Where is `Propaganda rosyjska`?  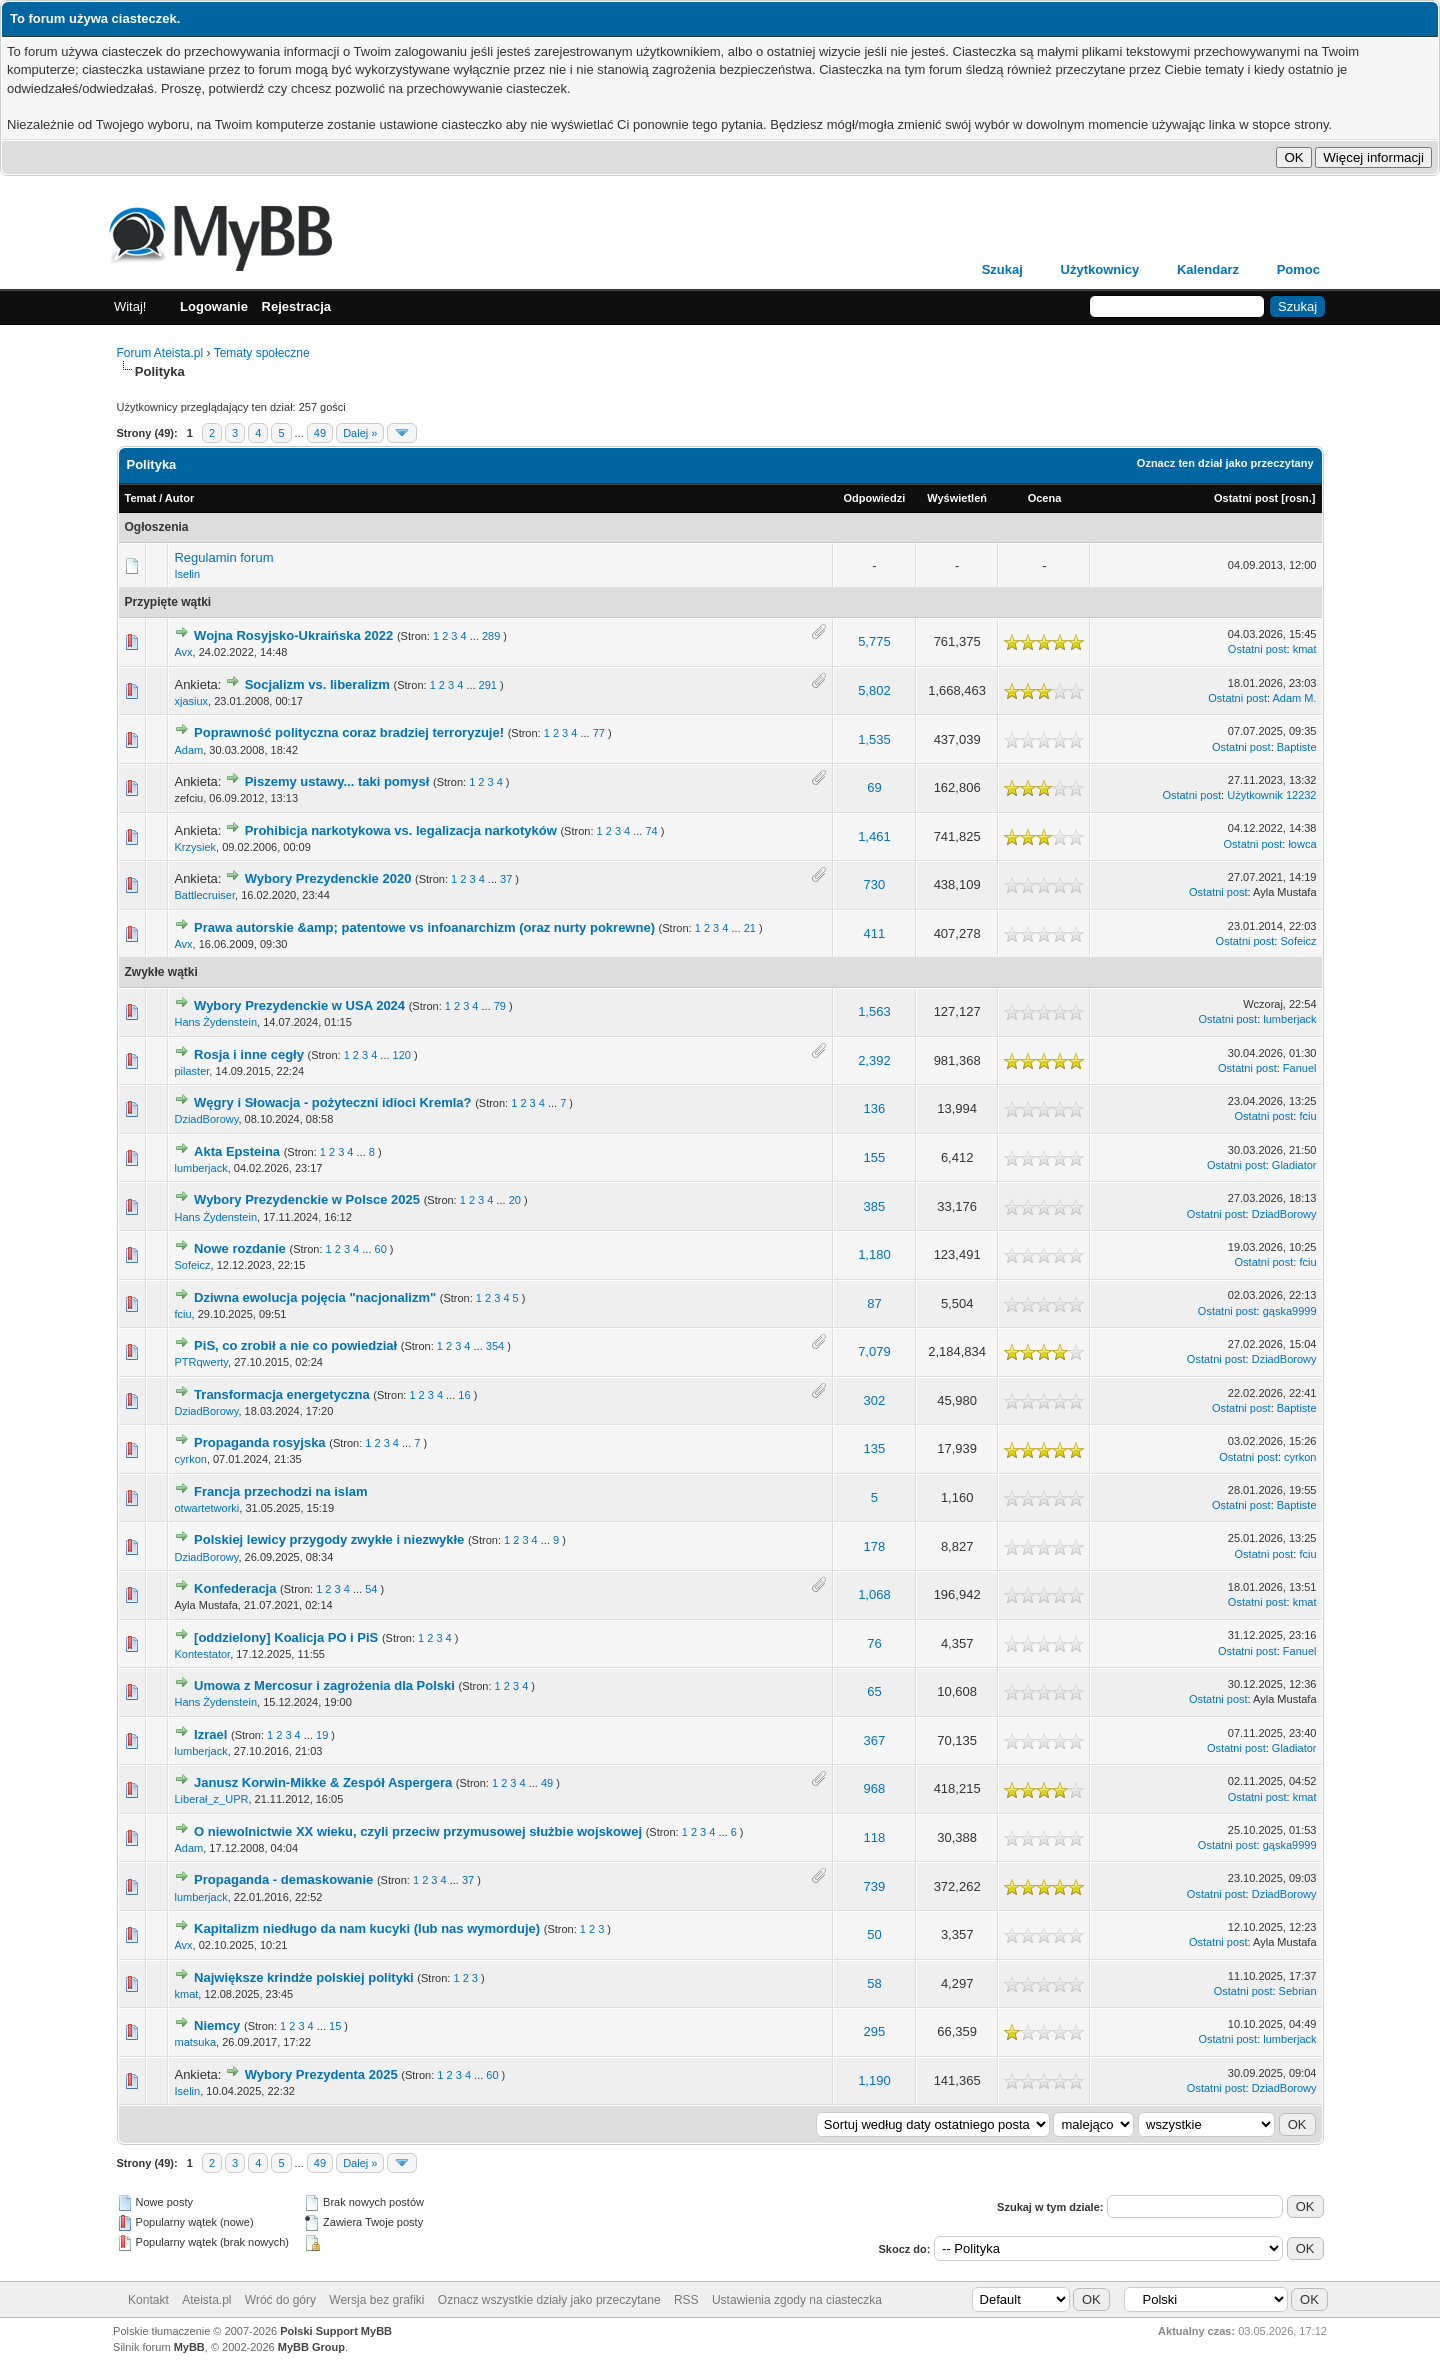 Propaganda rosyjska is located at coordinates (260, 1442).